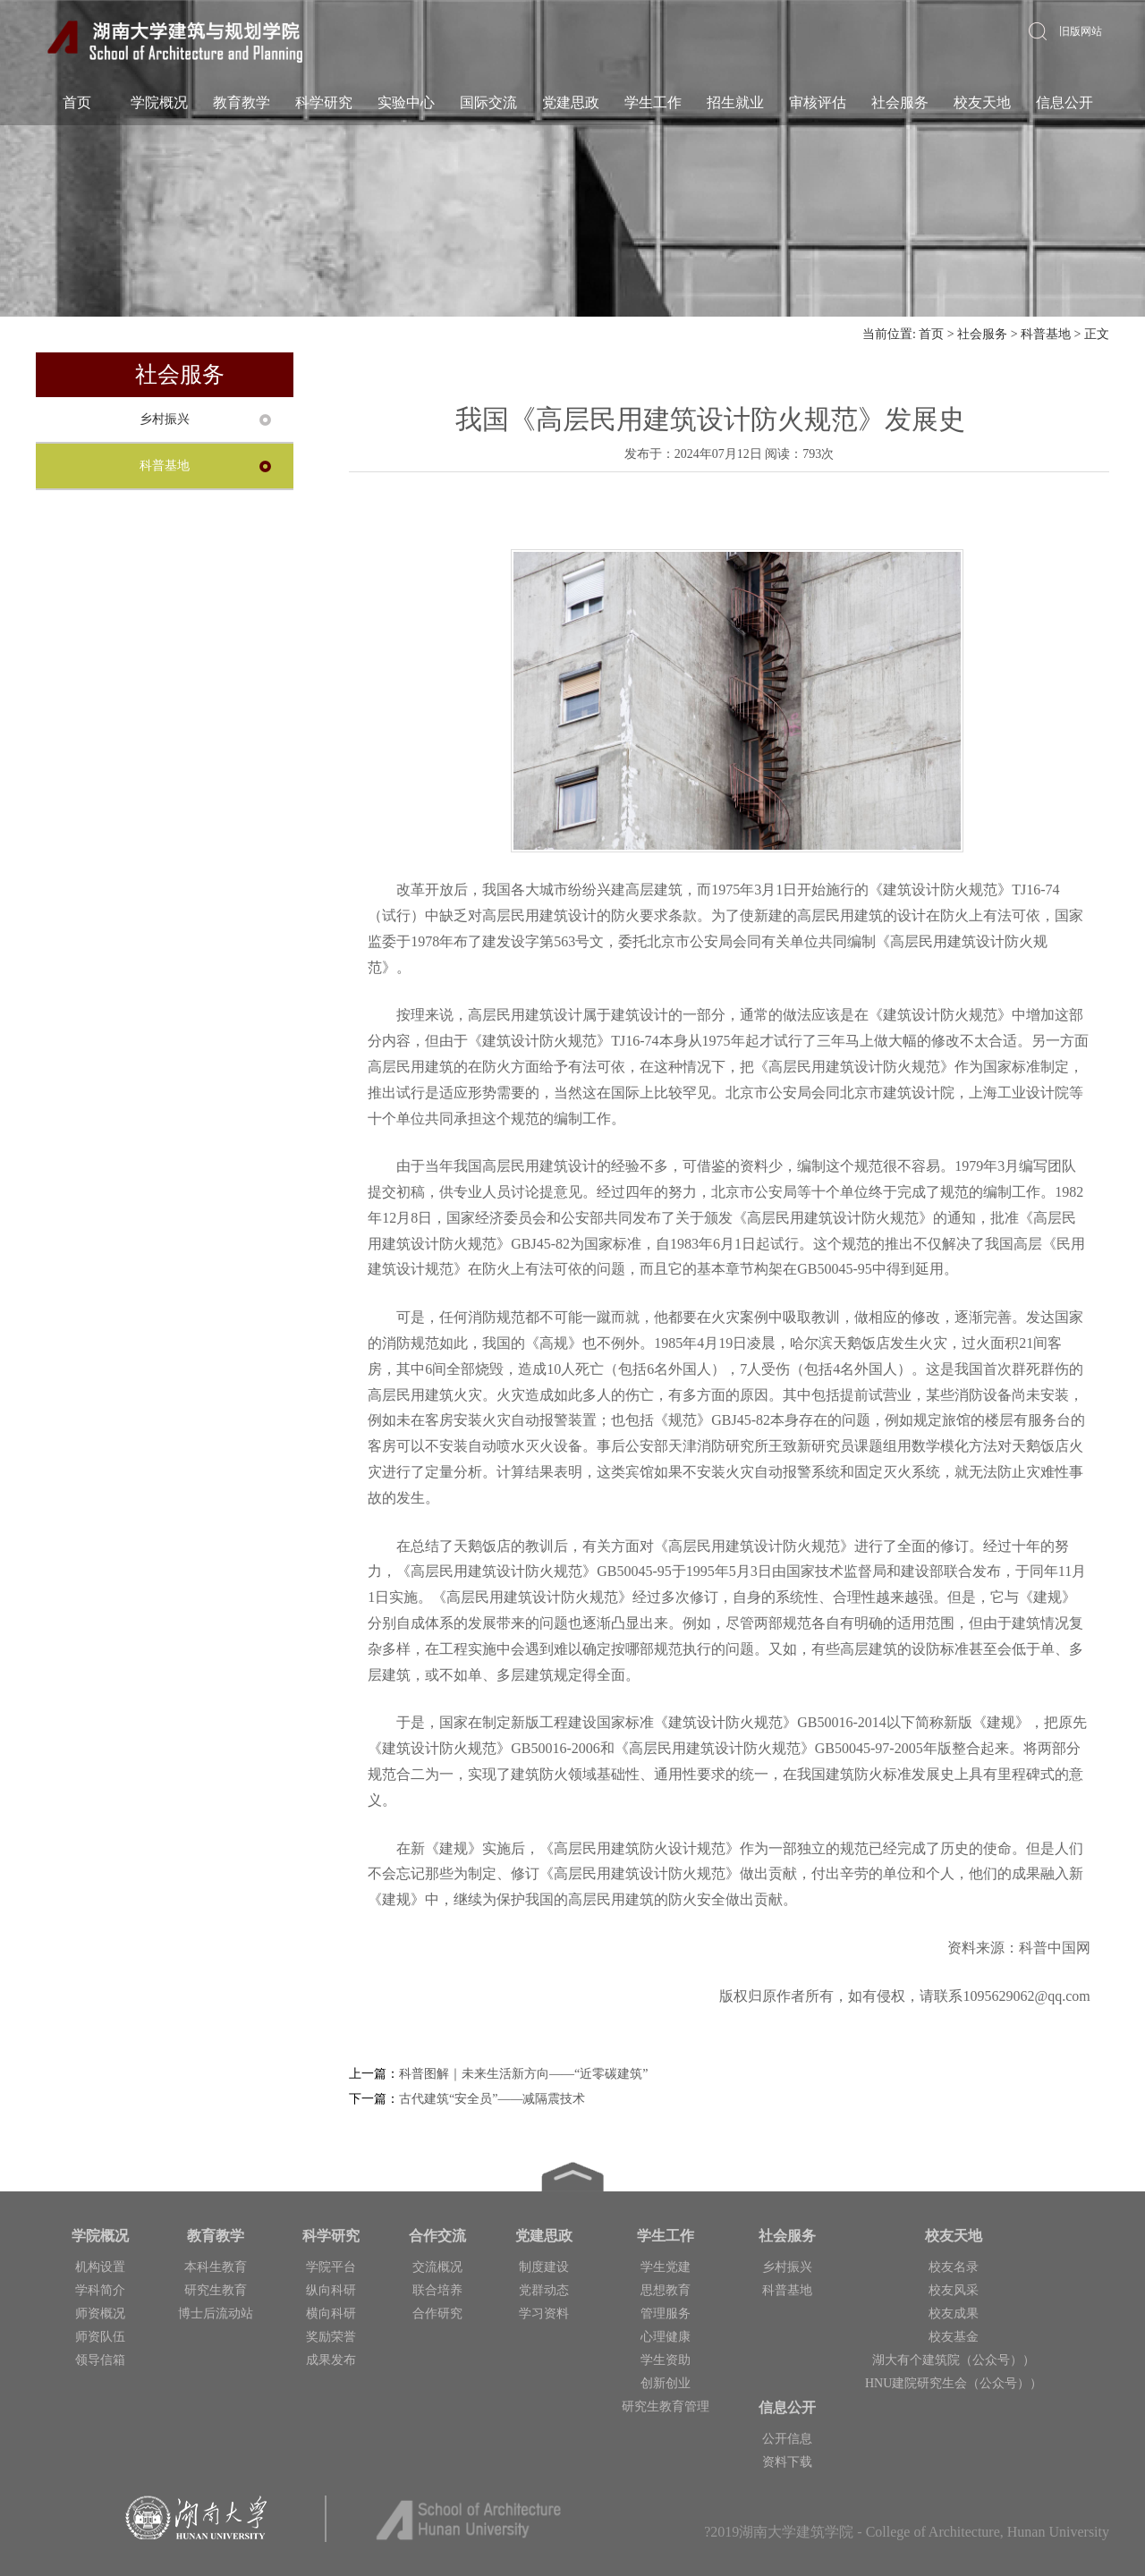 The image size is (1145, 2576). What do you see at coordinates (331, 2290) in the screenshot?
I see `纵向科研` at bounding box center [331, 2290].